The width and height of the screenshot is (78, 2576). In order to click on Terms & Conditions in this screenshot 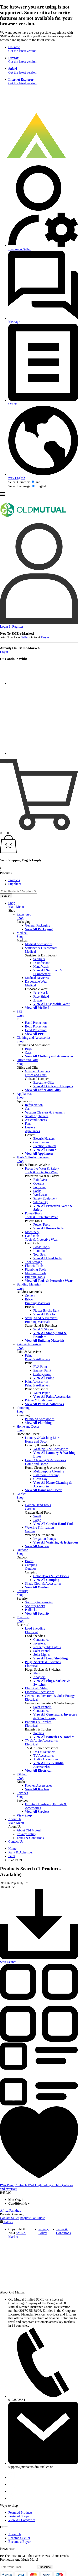, I will do `click(30, 1838)`.